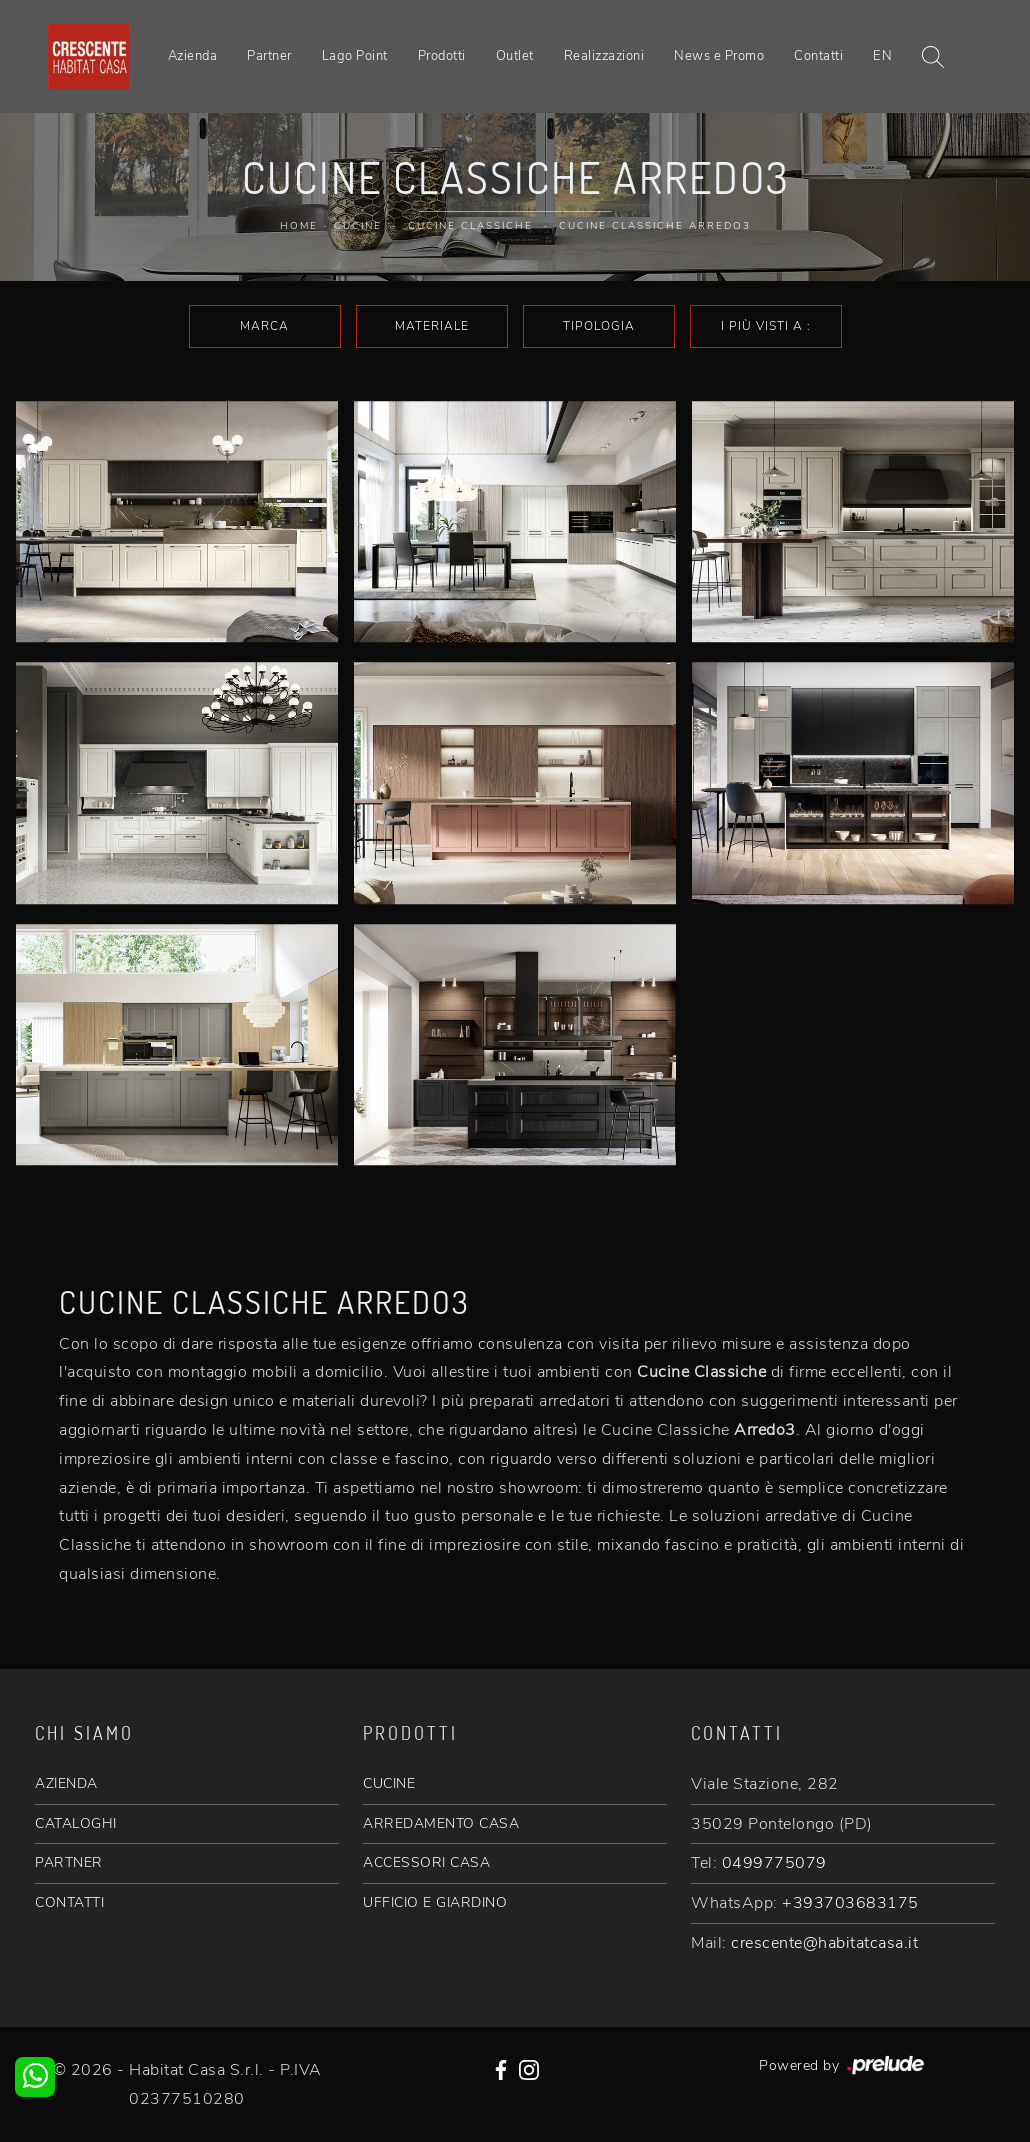 This screenshot has height=2142, width=1030. What do you see at coordinates (358, 226) in the screenshot?
I see `Cucine` at bounding box center [358, 226].